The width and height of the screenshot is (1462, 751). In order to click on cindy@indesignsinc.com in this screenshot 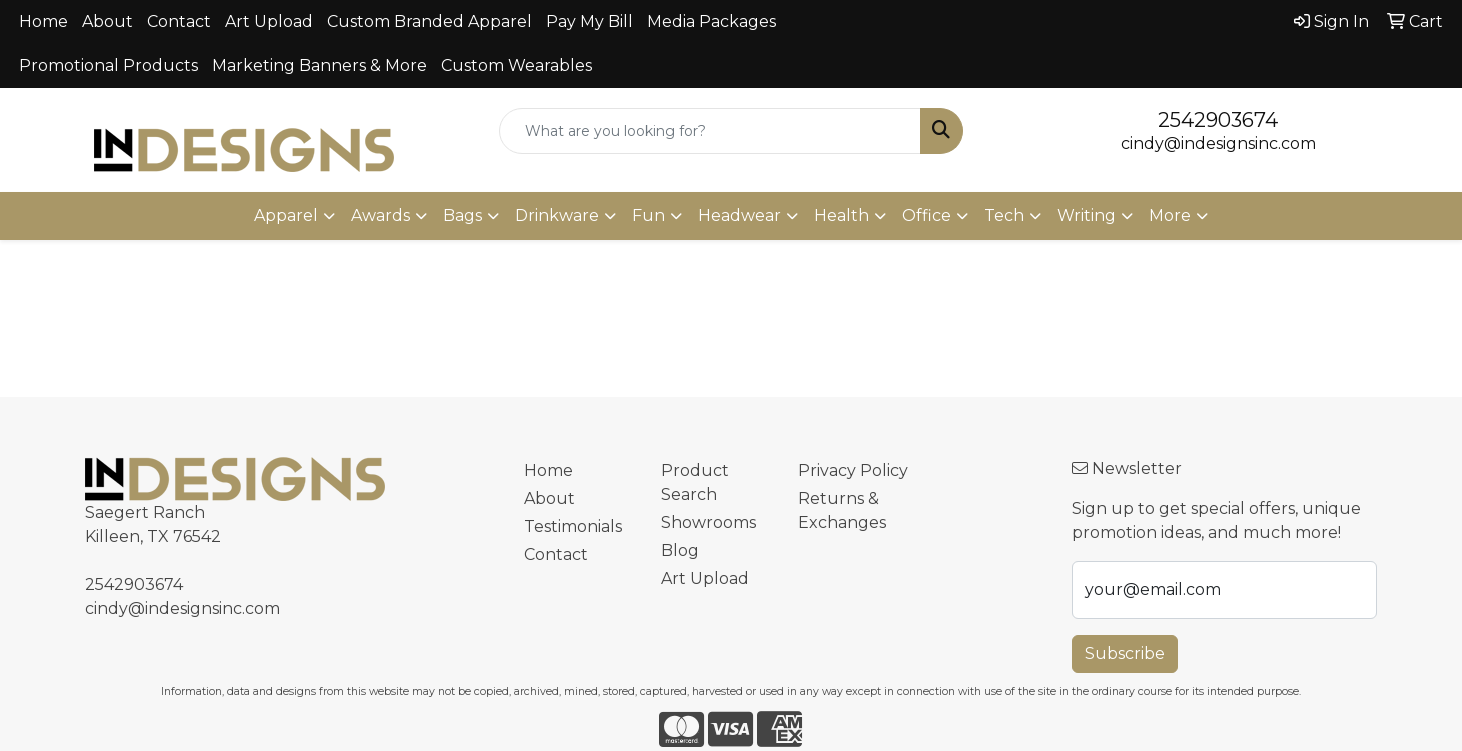, I will do `click(1218, 143)`.